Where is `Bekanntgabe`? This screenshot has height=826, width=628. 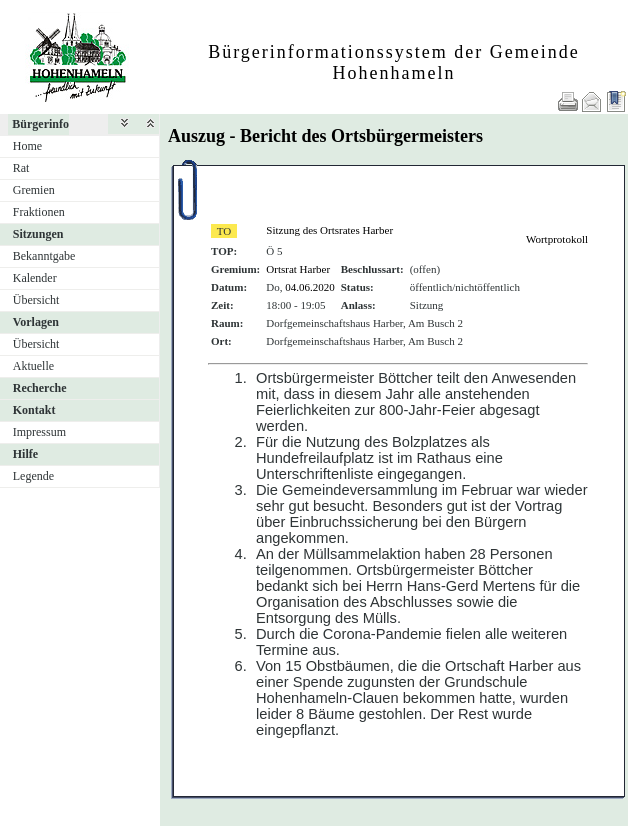
Bekanntgabe is located at coordinates (44, 256).